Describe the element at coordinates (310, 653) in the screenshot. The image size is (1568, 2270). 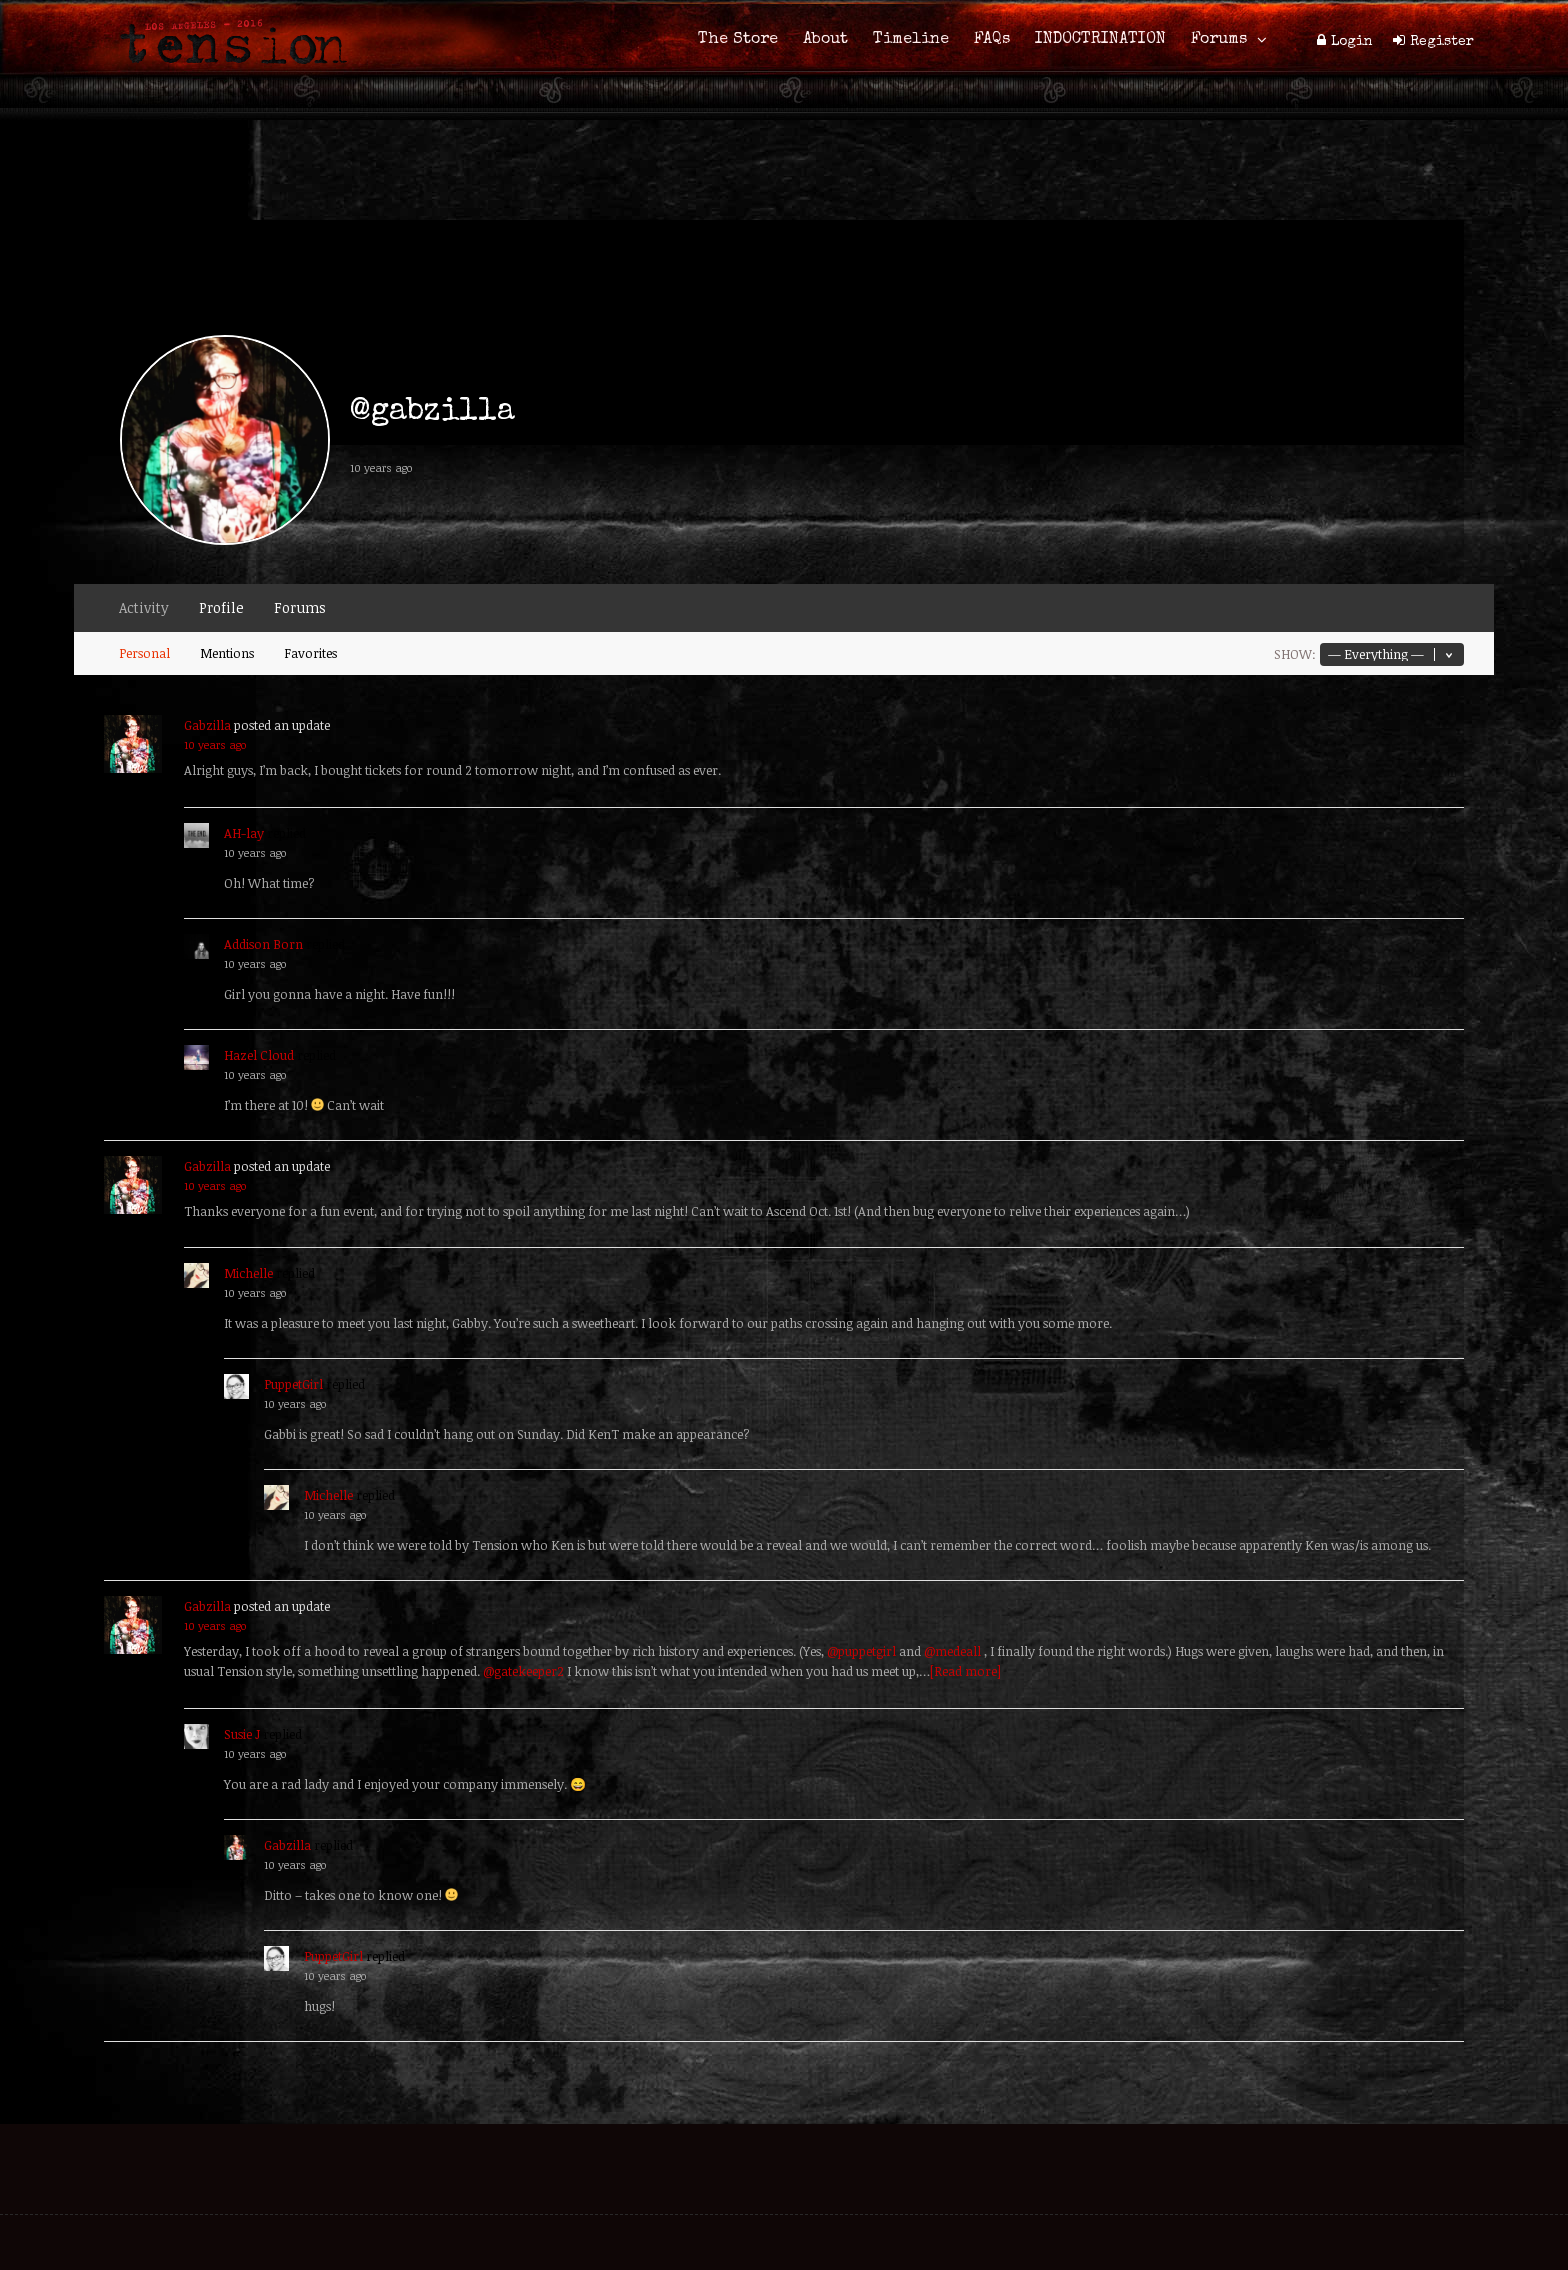
I see `Favorites` at that location.